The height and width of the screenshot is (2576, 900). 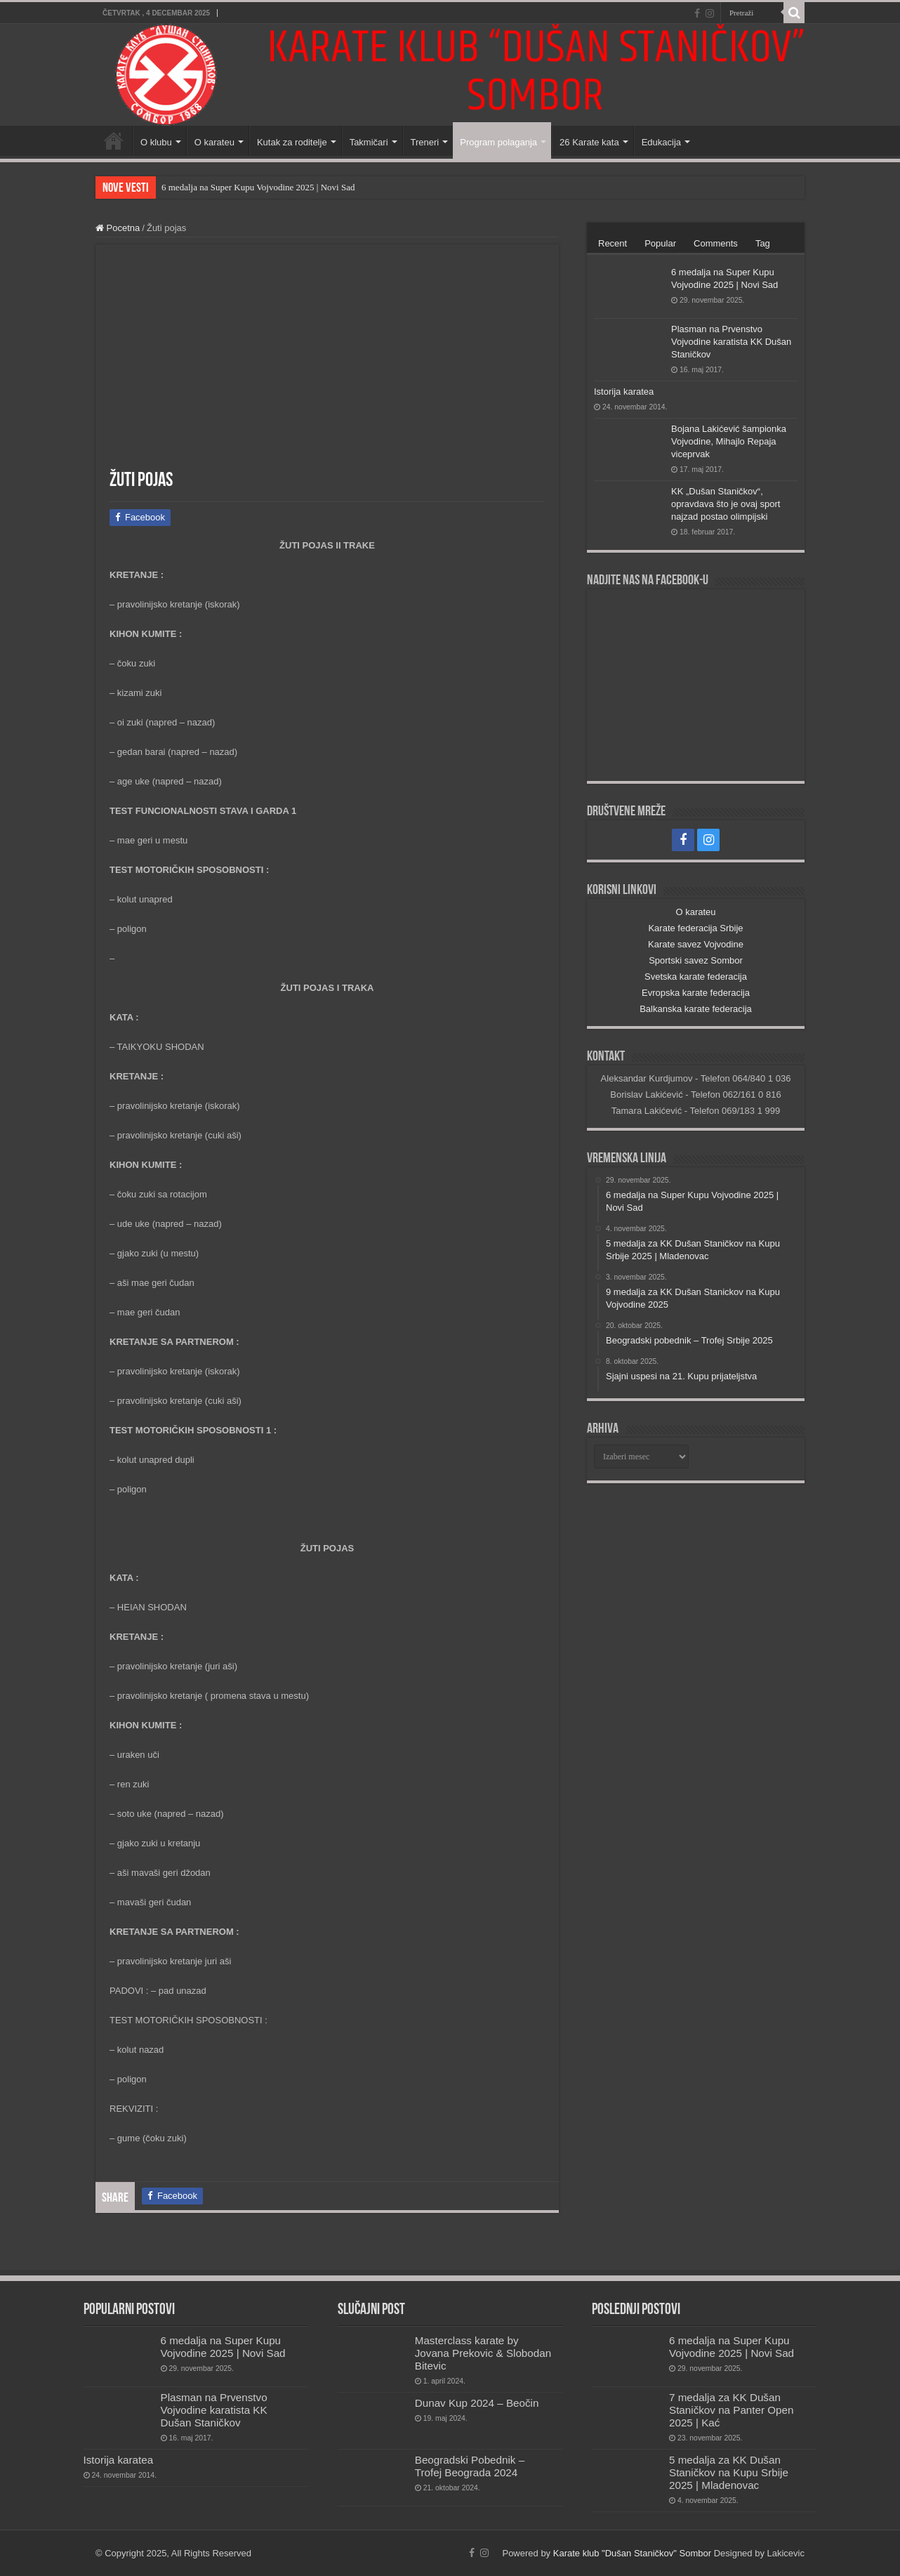 What do you see at coordinates (696, 1009) in the screenshot?
I see `Balkanska karate federacija` at bounding box center [696, 1009].